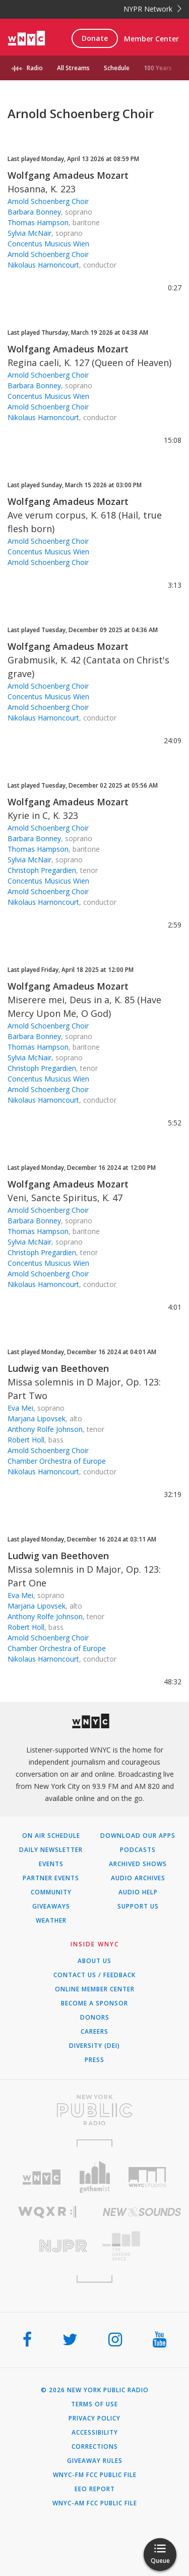 Image resolution: width=189 pixels, height=2576 pixels. I want to click on NYPR Network, so click(152, 9).